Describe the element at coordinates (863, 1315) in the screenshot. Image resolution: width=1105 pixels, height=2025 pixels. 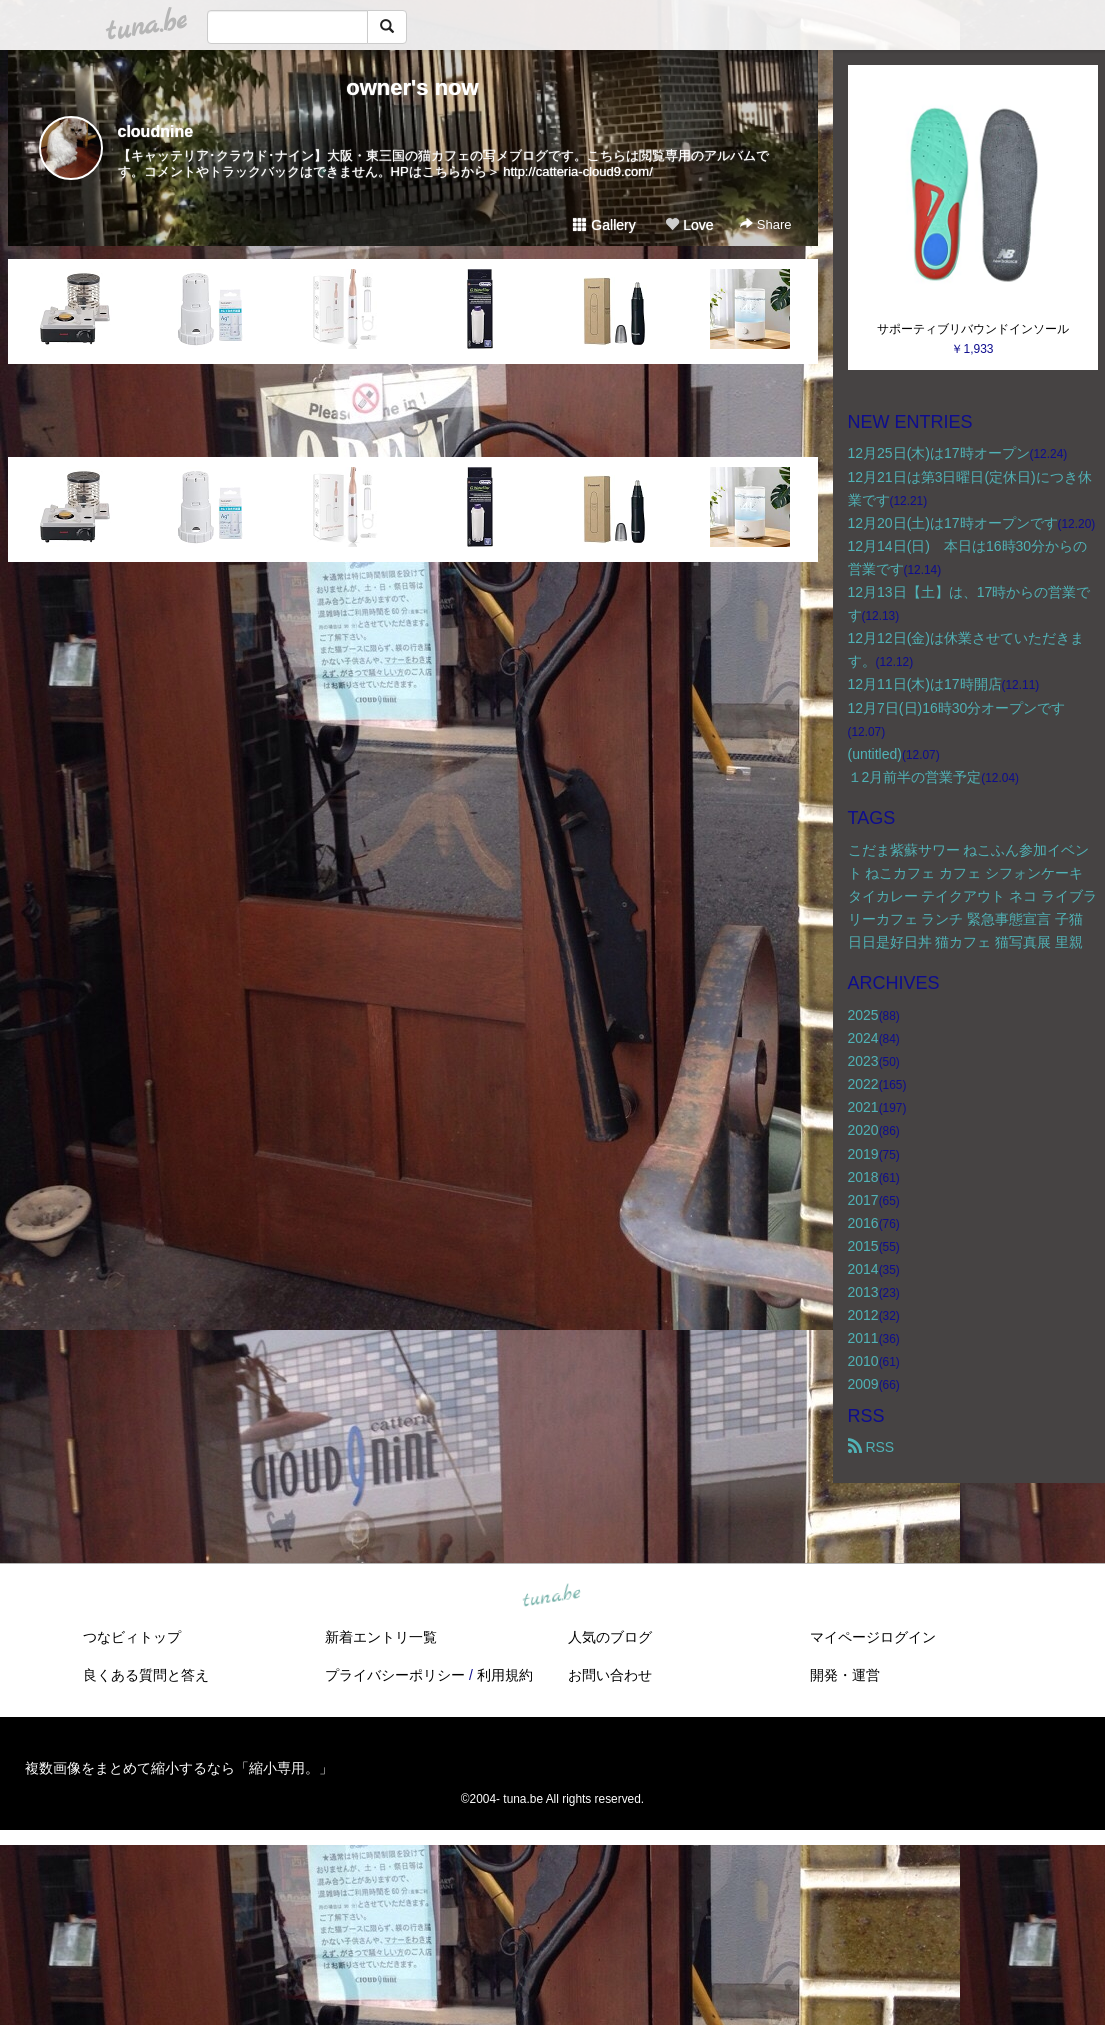
I see `2012` at that location.